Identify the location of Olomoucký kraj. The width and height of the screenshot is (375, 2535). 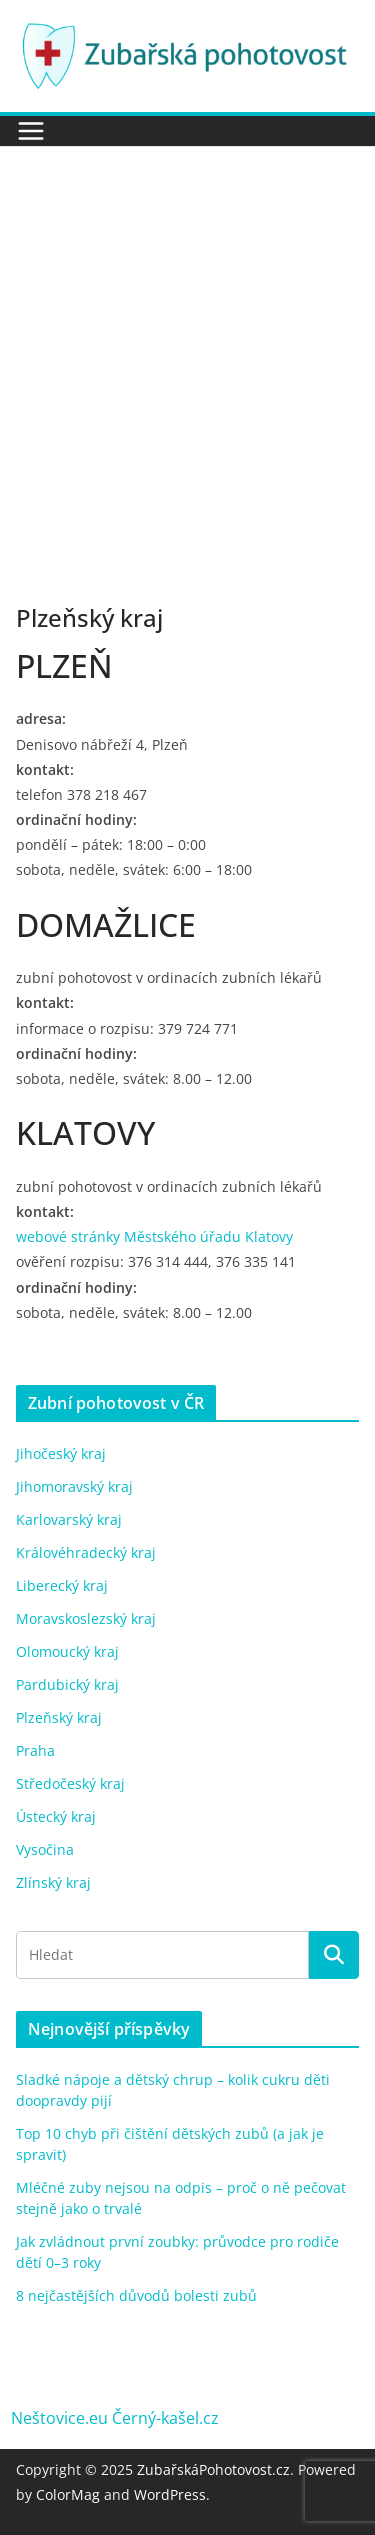
(67, 1651).